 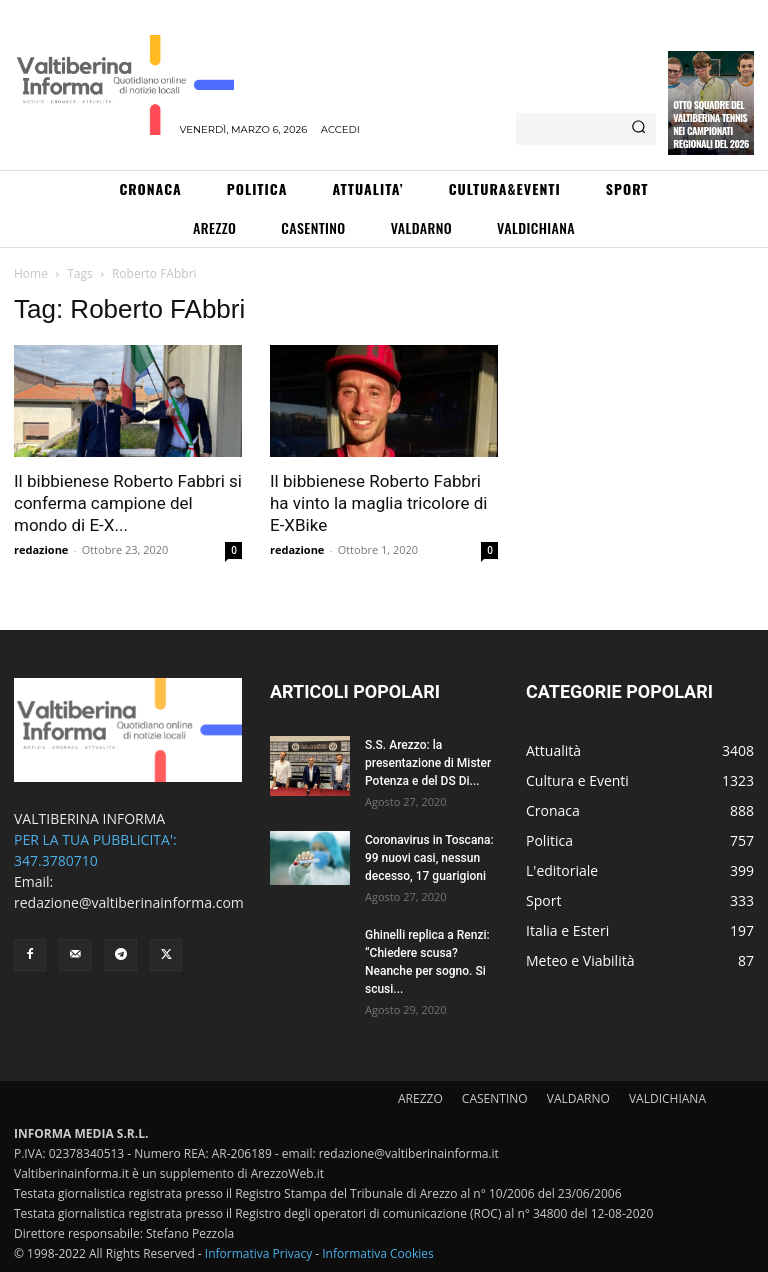 What do you see at coordinates (711, 124) in the screenshot?
I see `Otto squadre del Valtiberina Tennis nei campionati regionali del 2026` at bounding box center [711, 124].